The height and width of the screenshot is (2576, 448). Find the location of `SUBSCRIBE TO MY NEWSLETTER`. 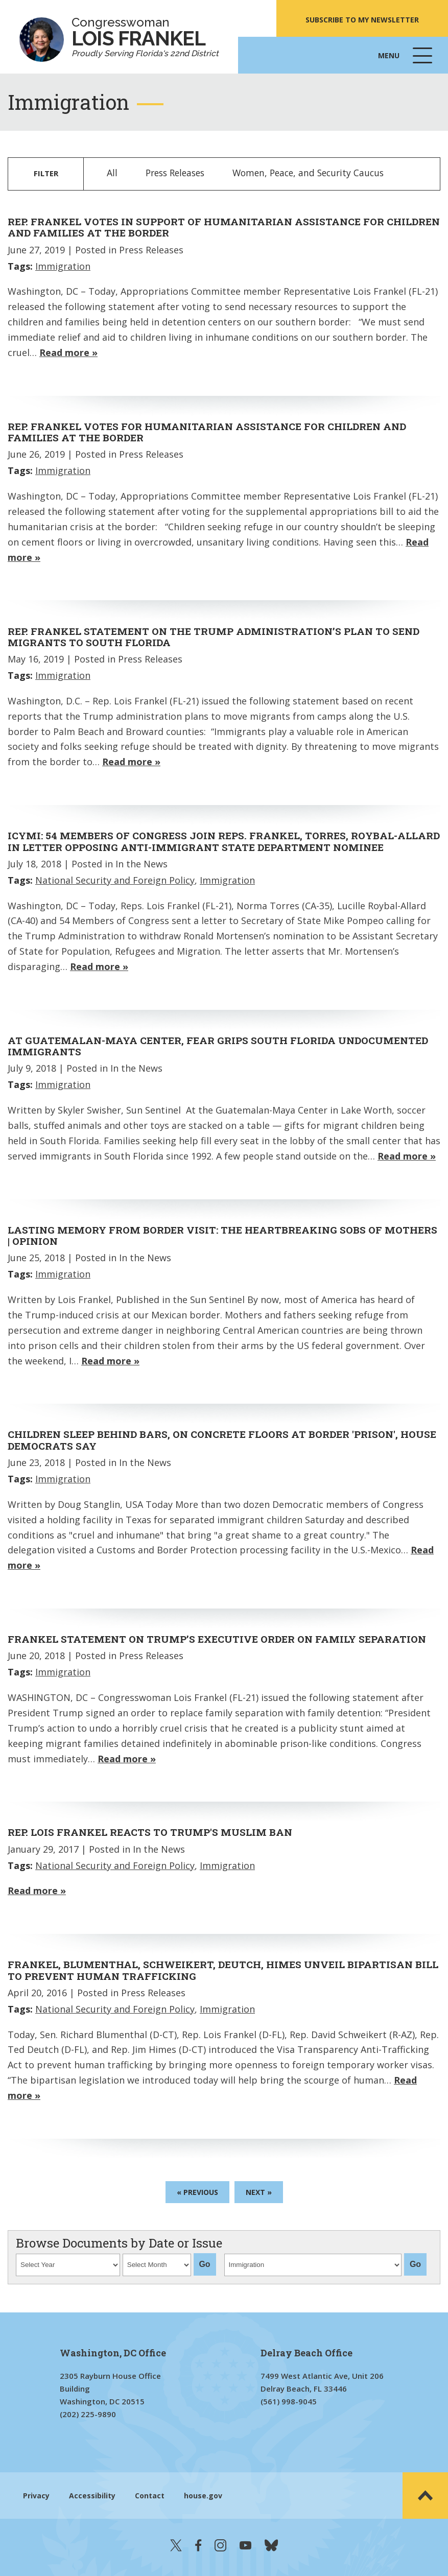

SUBSCRIBE TO MY NEWSLETTER is located at coordinates (362, 20).